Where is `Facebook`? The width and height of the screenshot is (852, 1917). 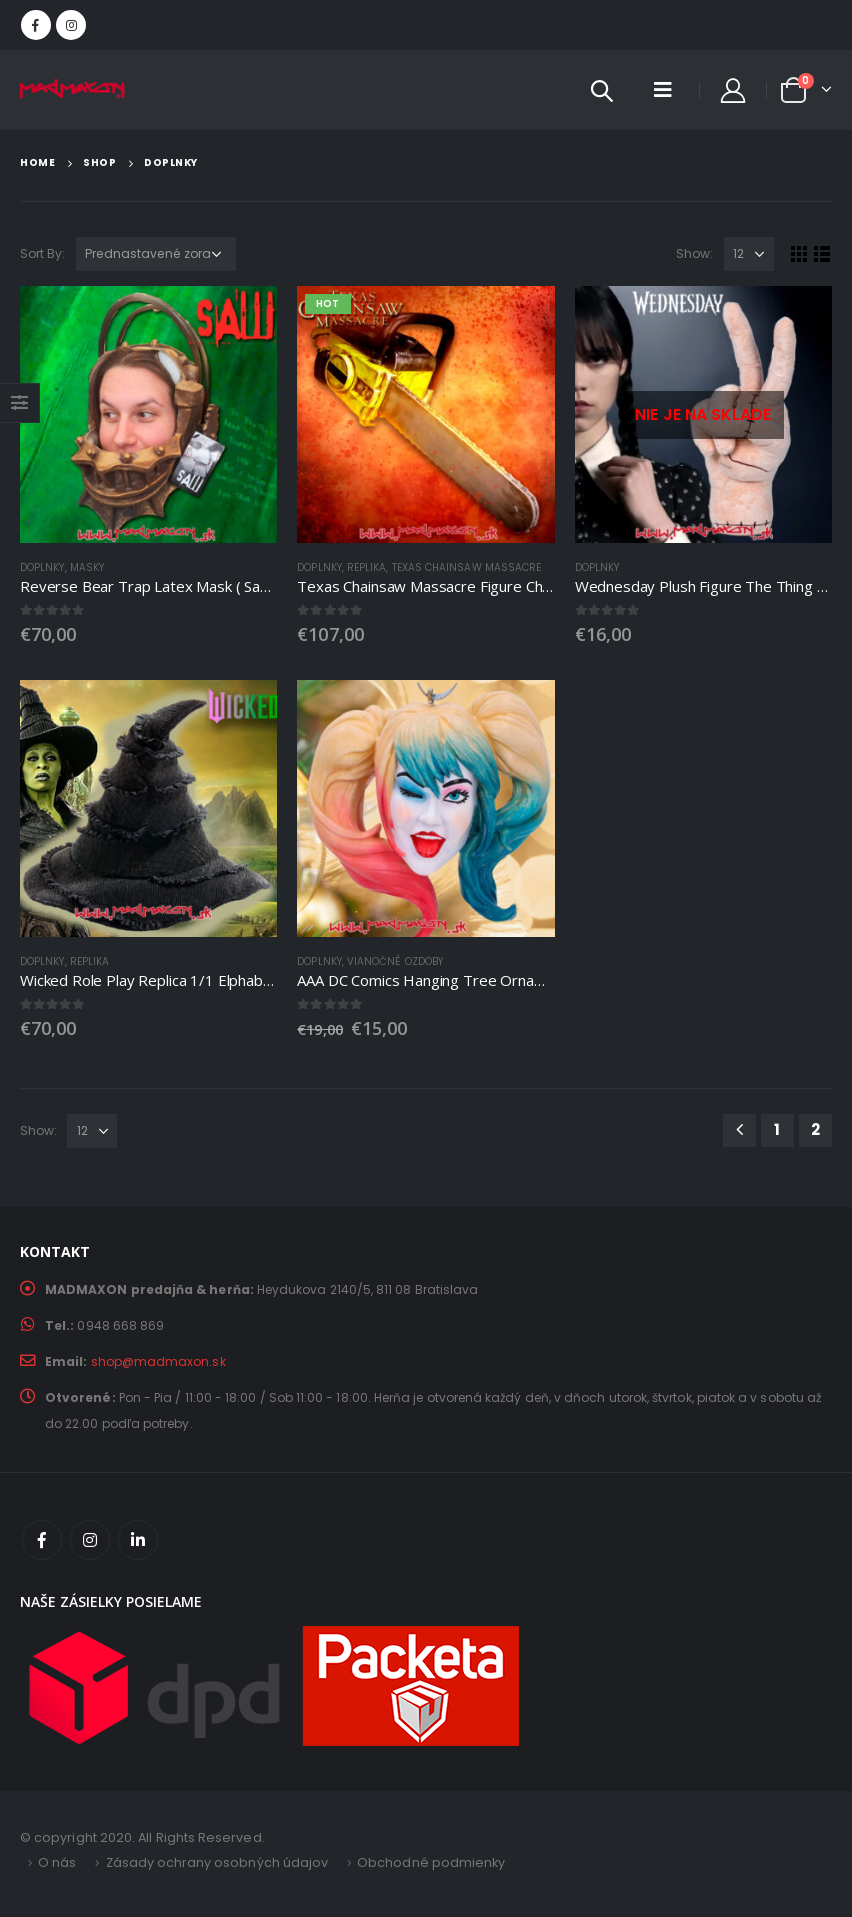 Facebook is located at coordinates (42, 1540).